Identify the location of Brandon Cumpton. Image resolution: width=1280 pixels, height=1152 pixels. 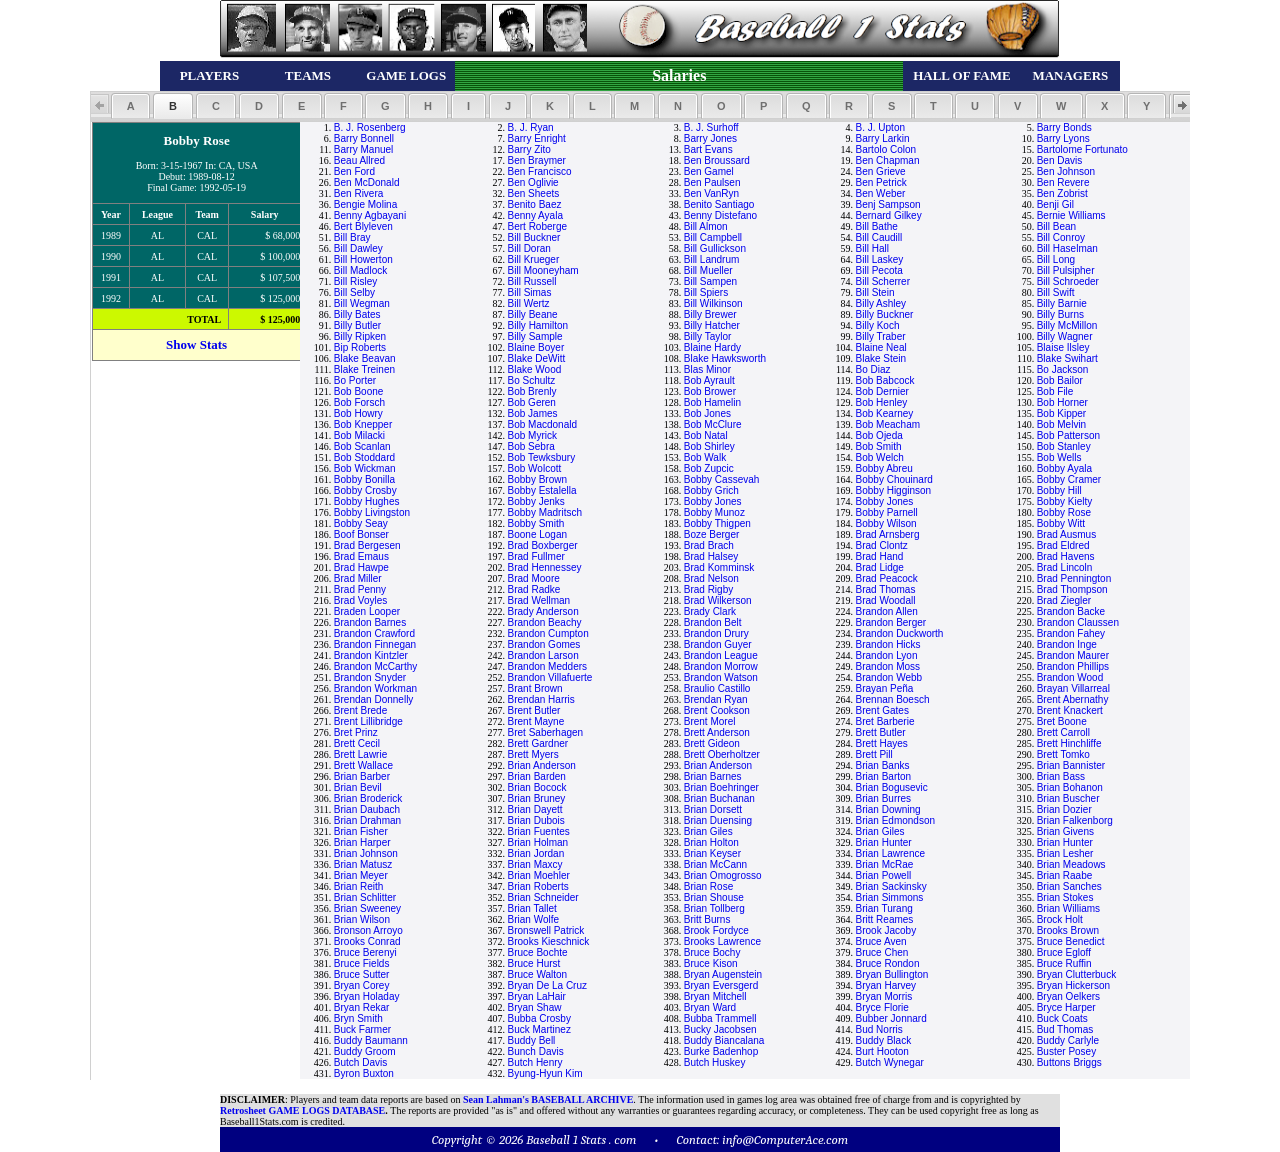
(548, 633).